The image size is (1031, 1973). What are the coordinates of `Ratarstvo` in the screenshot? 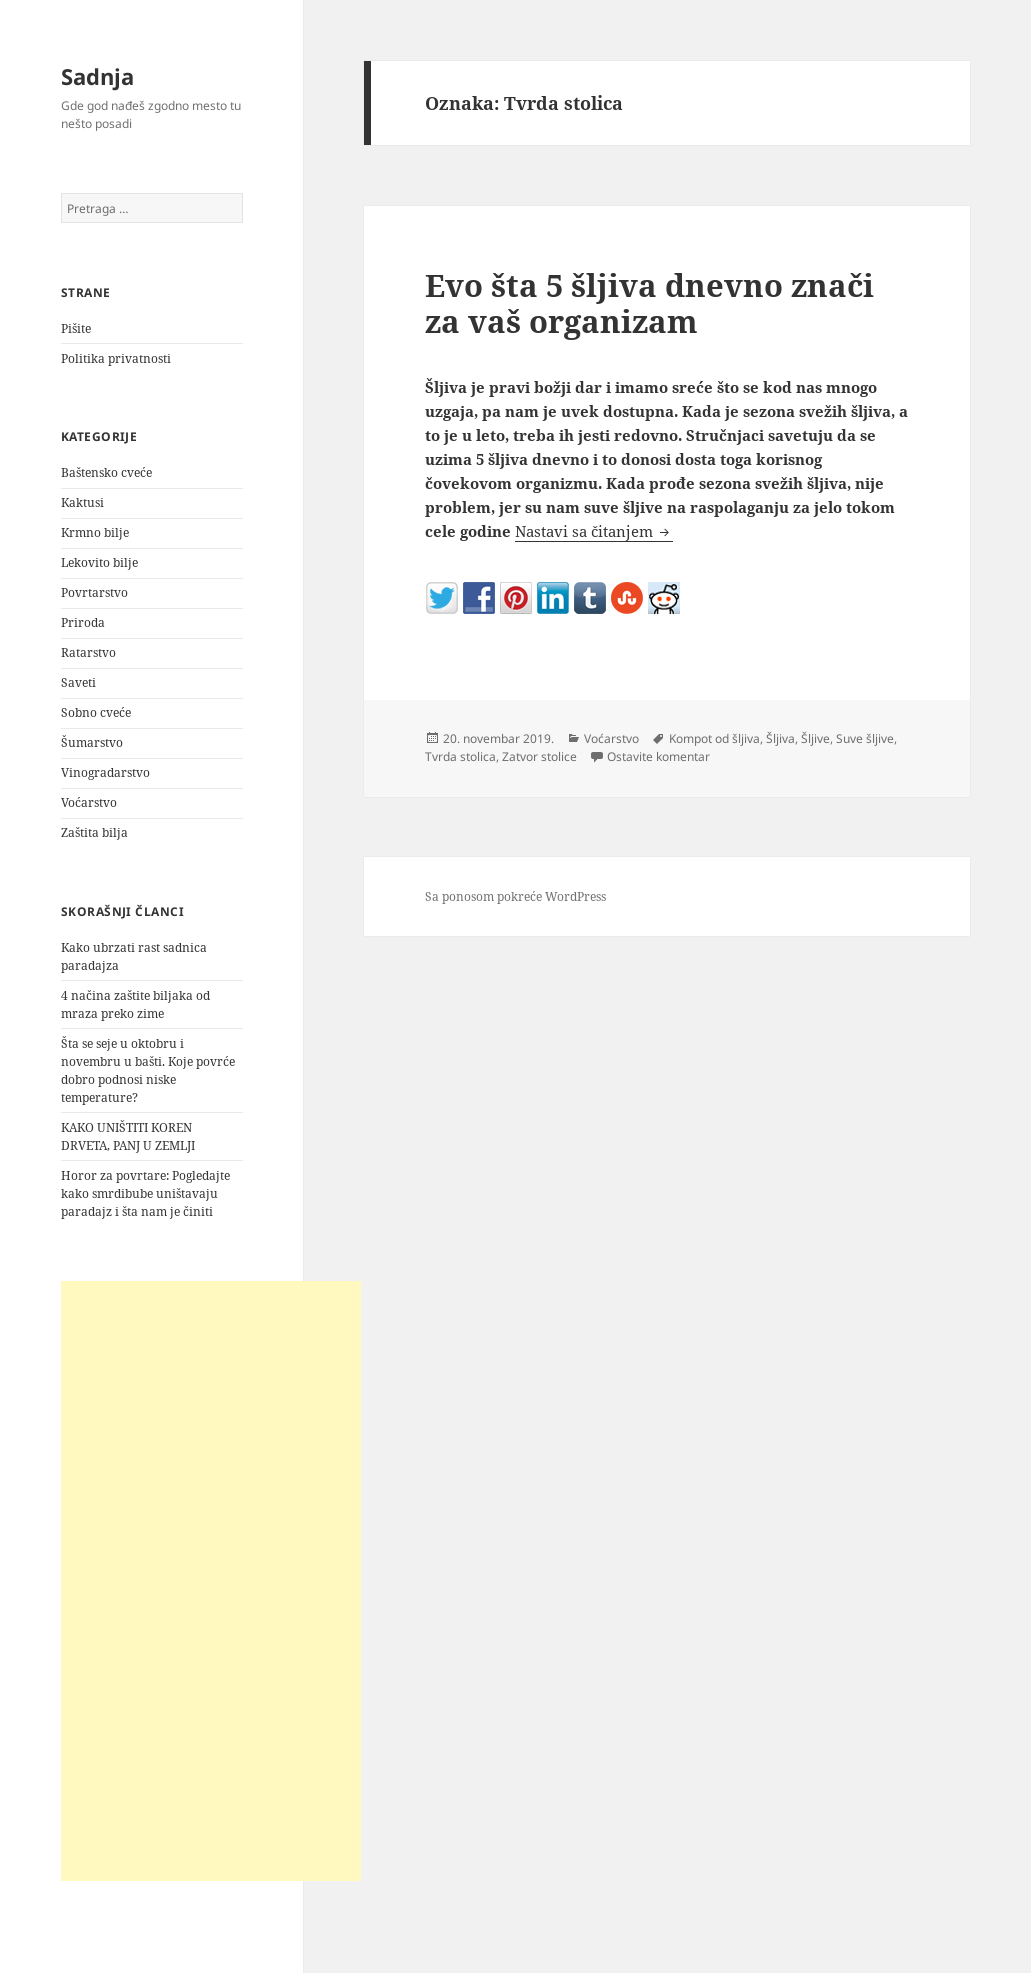 It's located at (88, 652).